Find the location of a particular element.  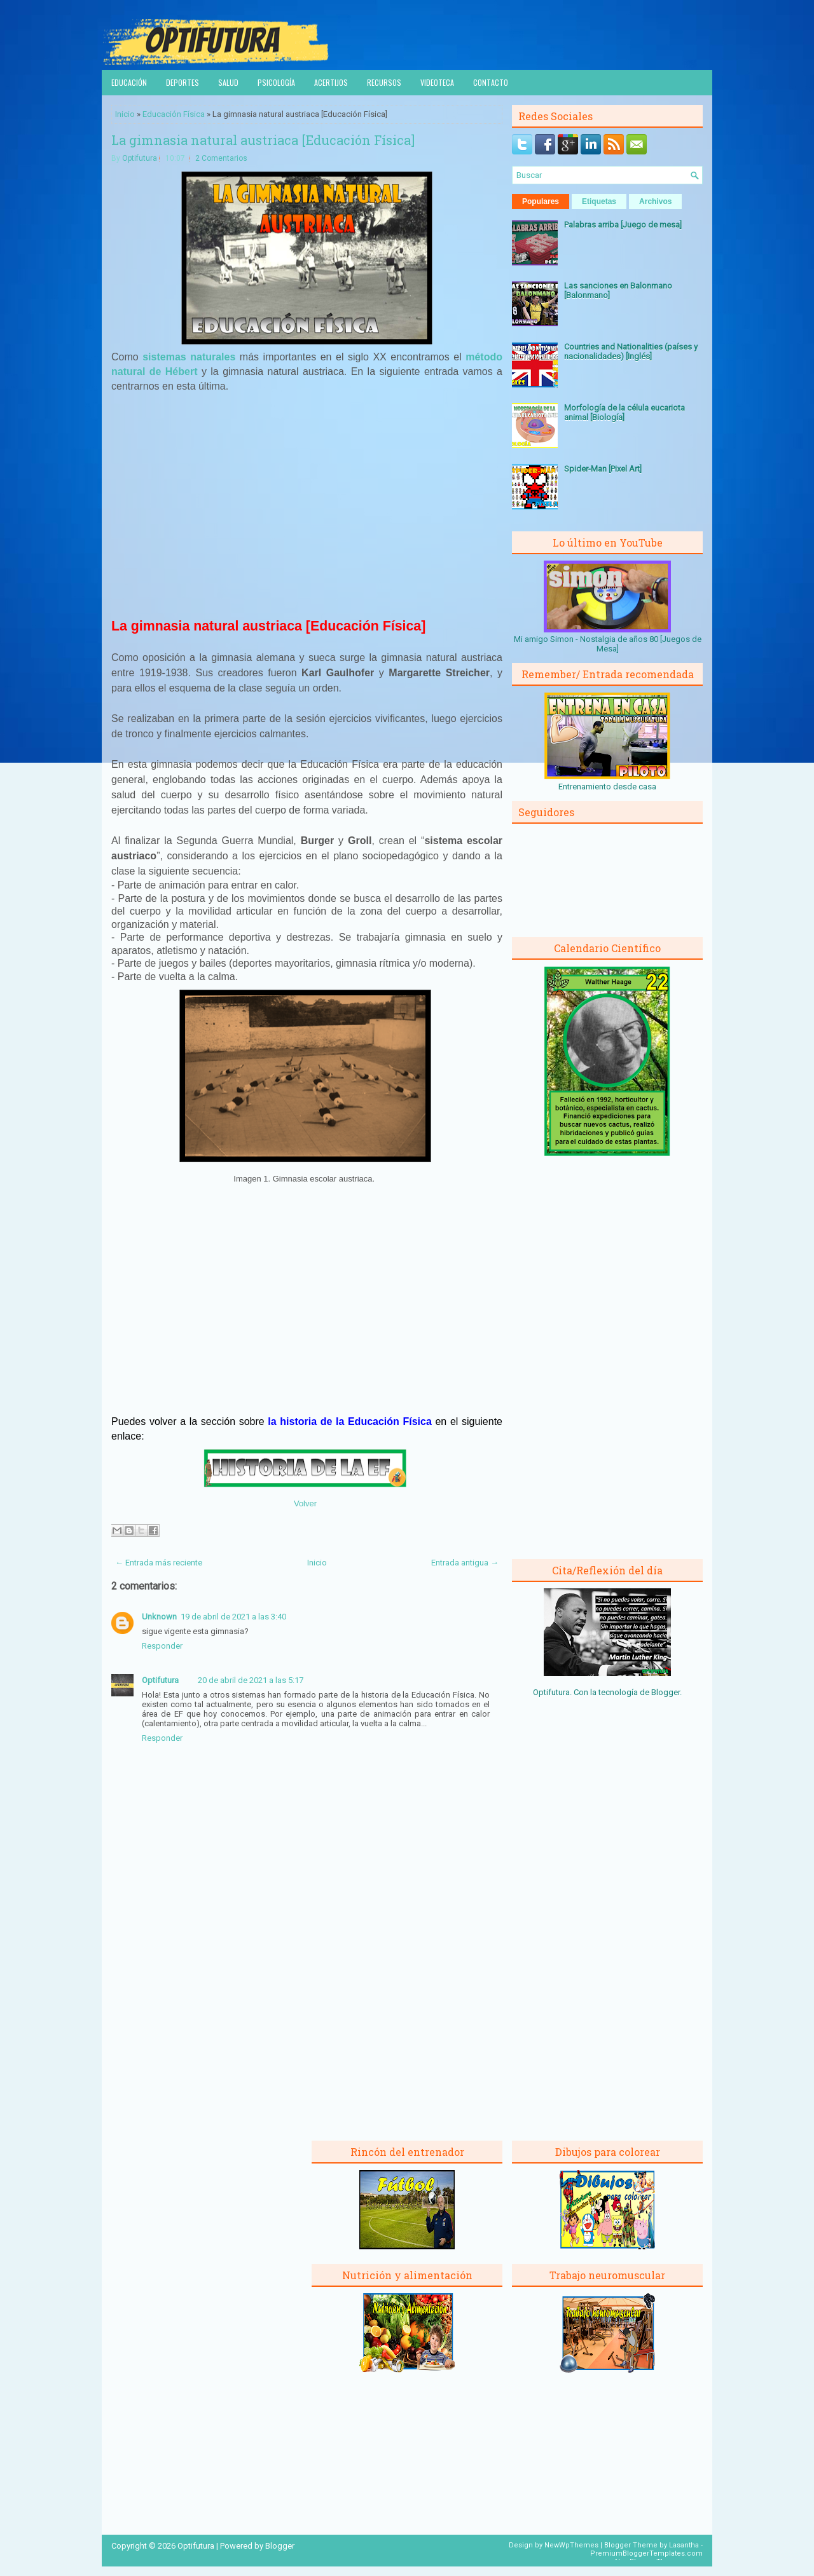

Deportes is located at coordinates (182, 82).